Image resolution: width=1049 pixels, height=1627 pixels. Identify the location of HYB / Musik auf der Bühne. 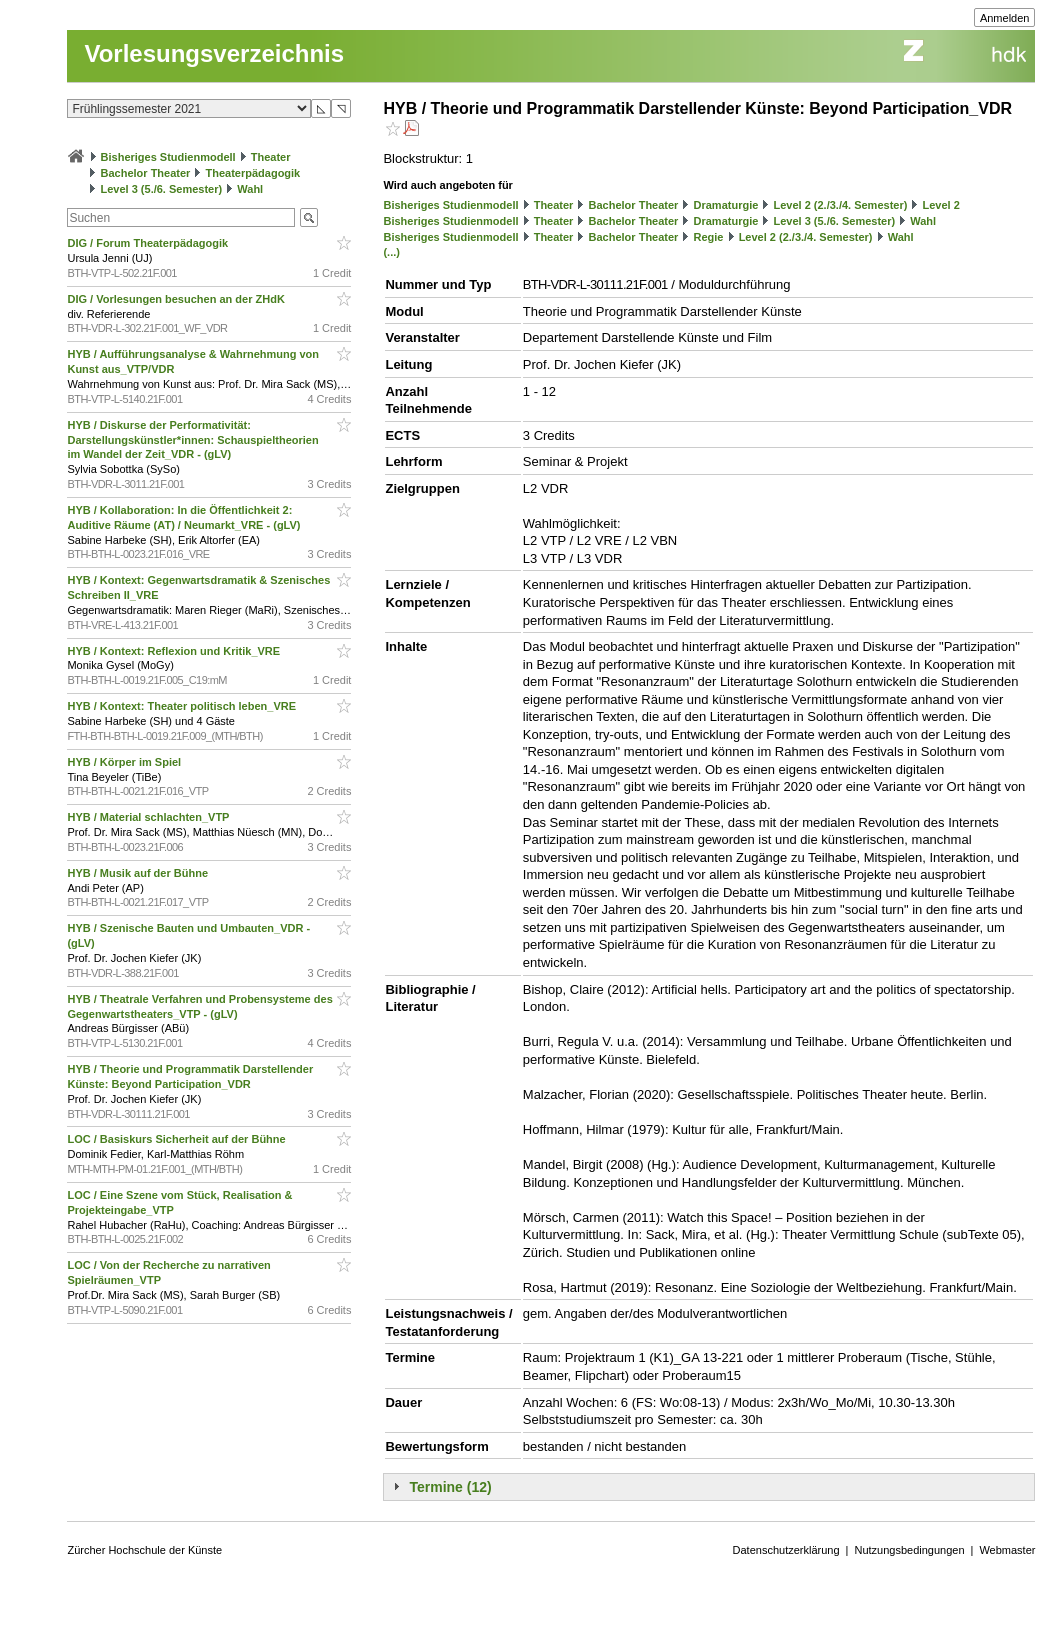
(139, 873).